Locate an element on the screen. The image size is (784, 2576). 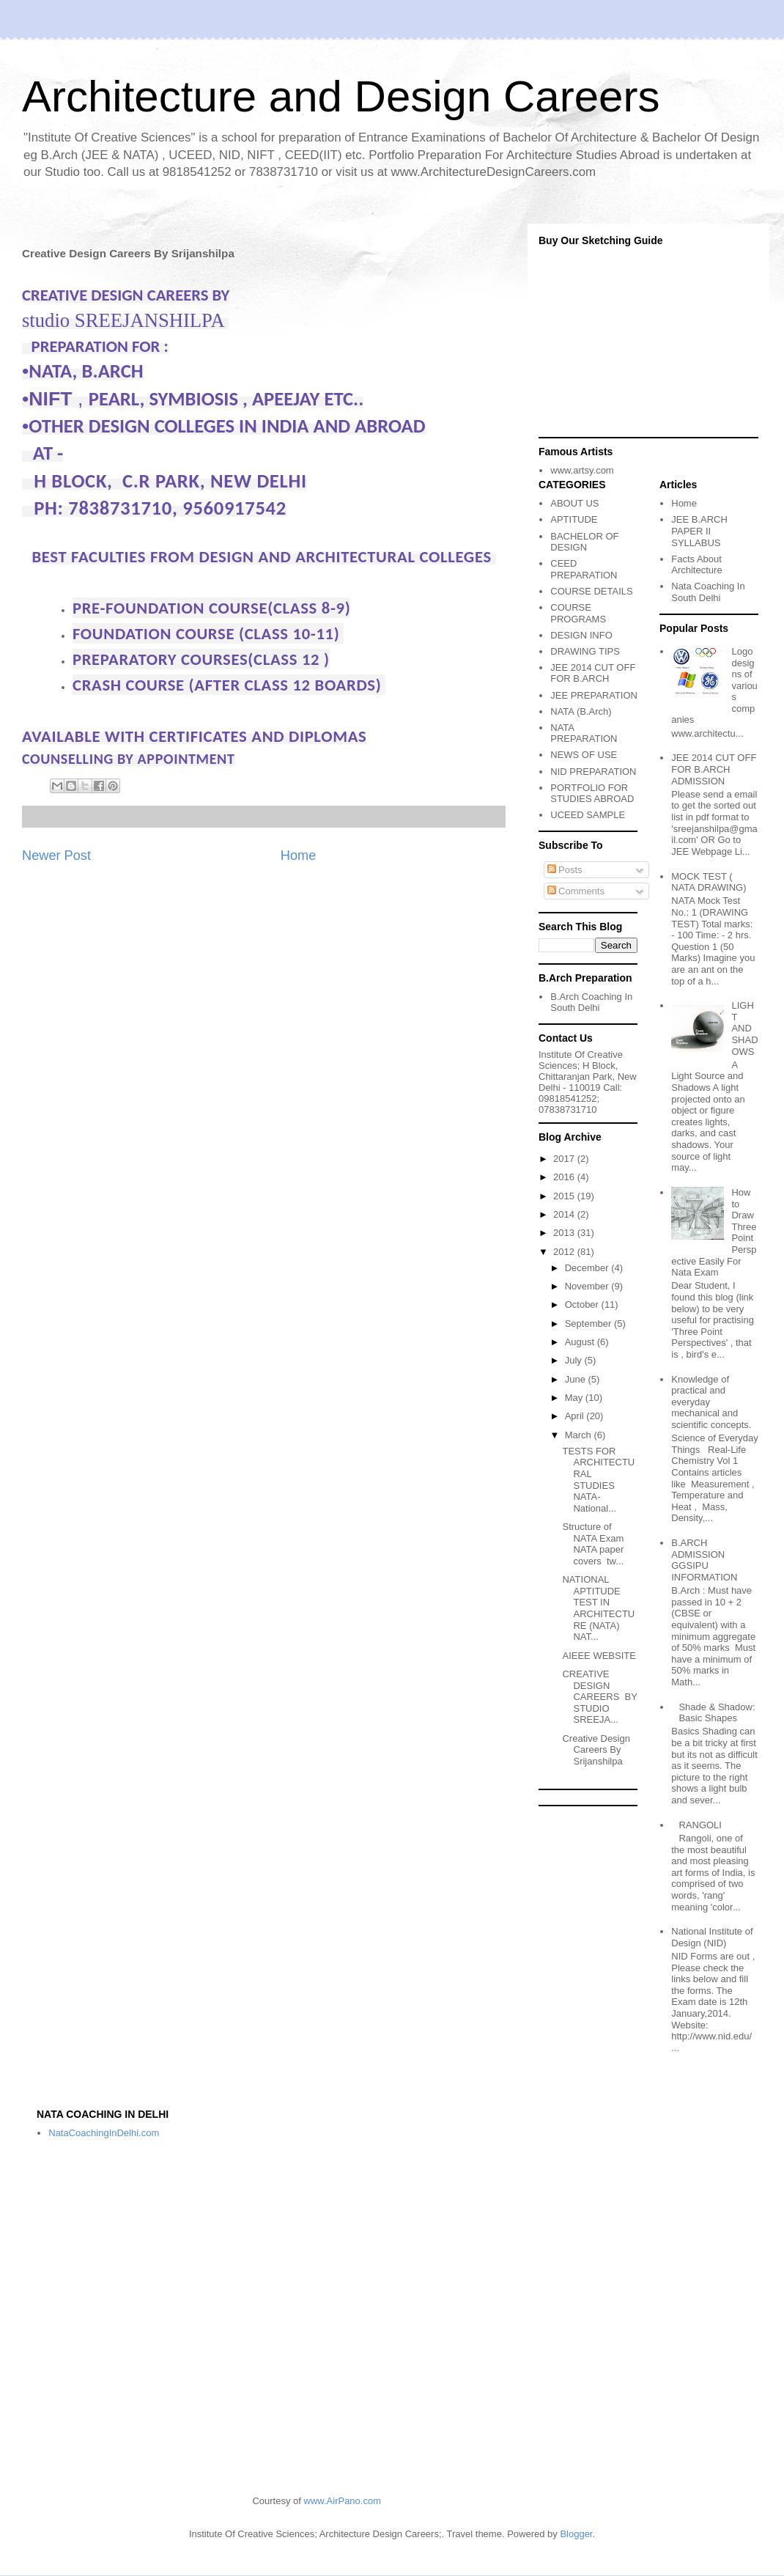
COURSE PROGRAMS is located at coordinates (578, 613).